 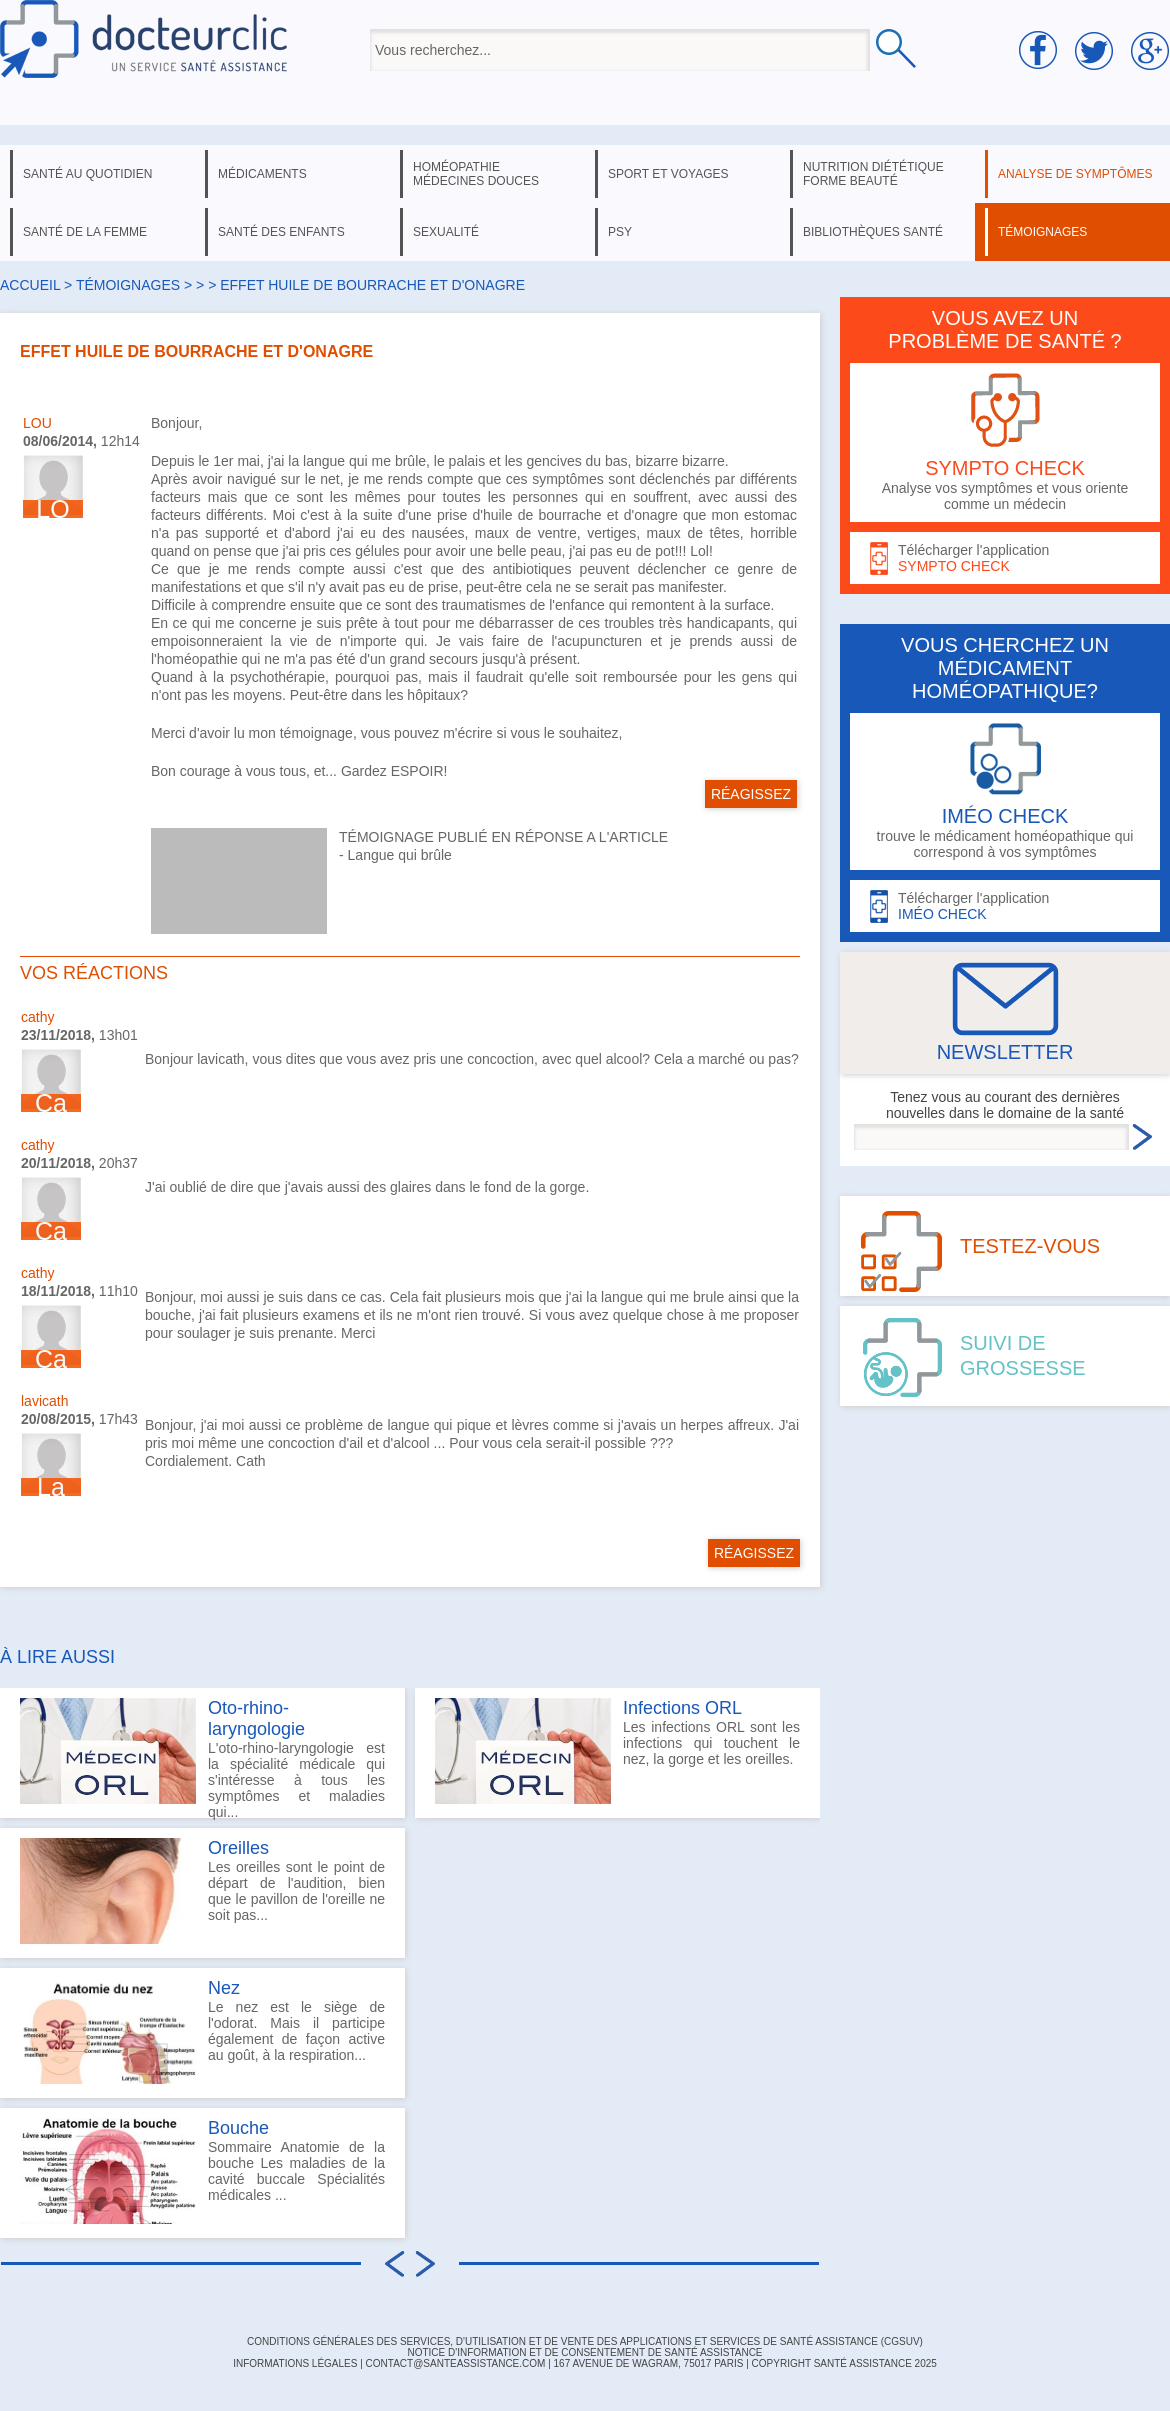 I want to click on sport et voyages, so click(x=668, y=174).